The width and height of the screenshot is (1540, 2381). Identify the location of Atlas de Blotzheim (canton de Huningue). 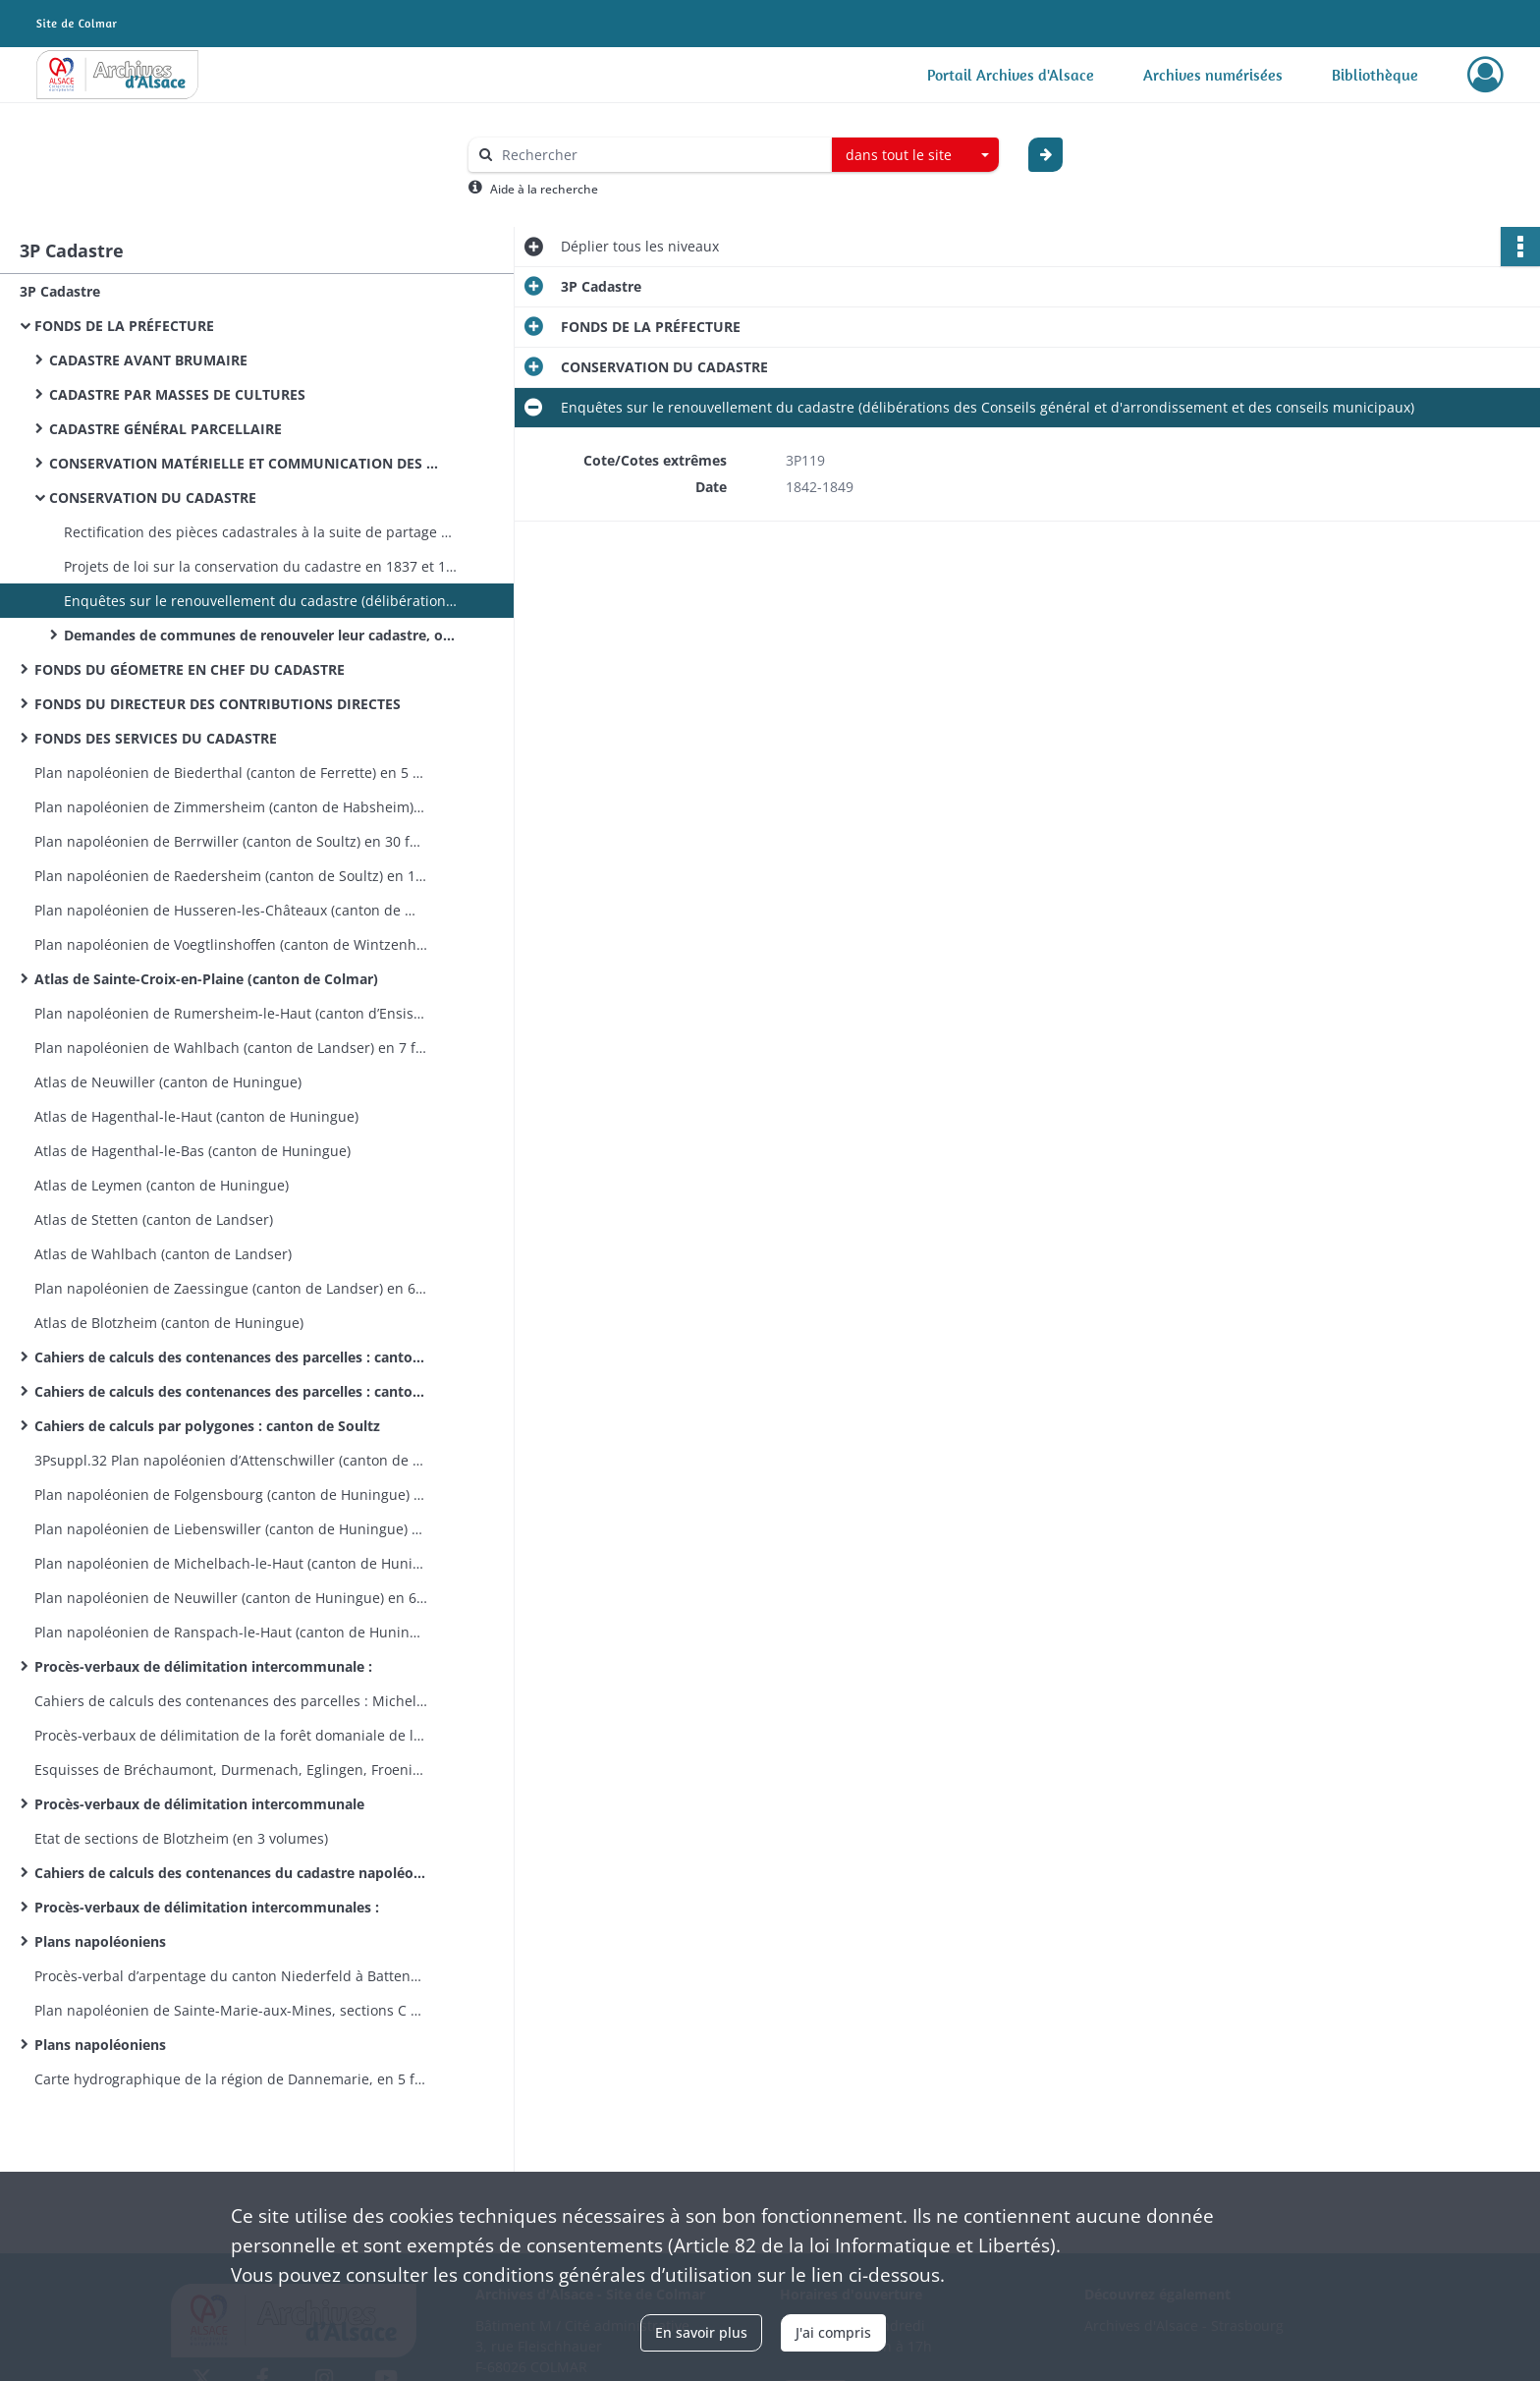
(168, 1322).